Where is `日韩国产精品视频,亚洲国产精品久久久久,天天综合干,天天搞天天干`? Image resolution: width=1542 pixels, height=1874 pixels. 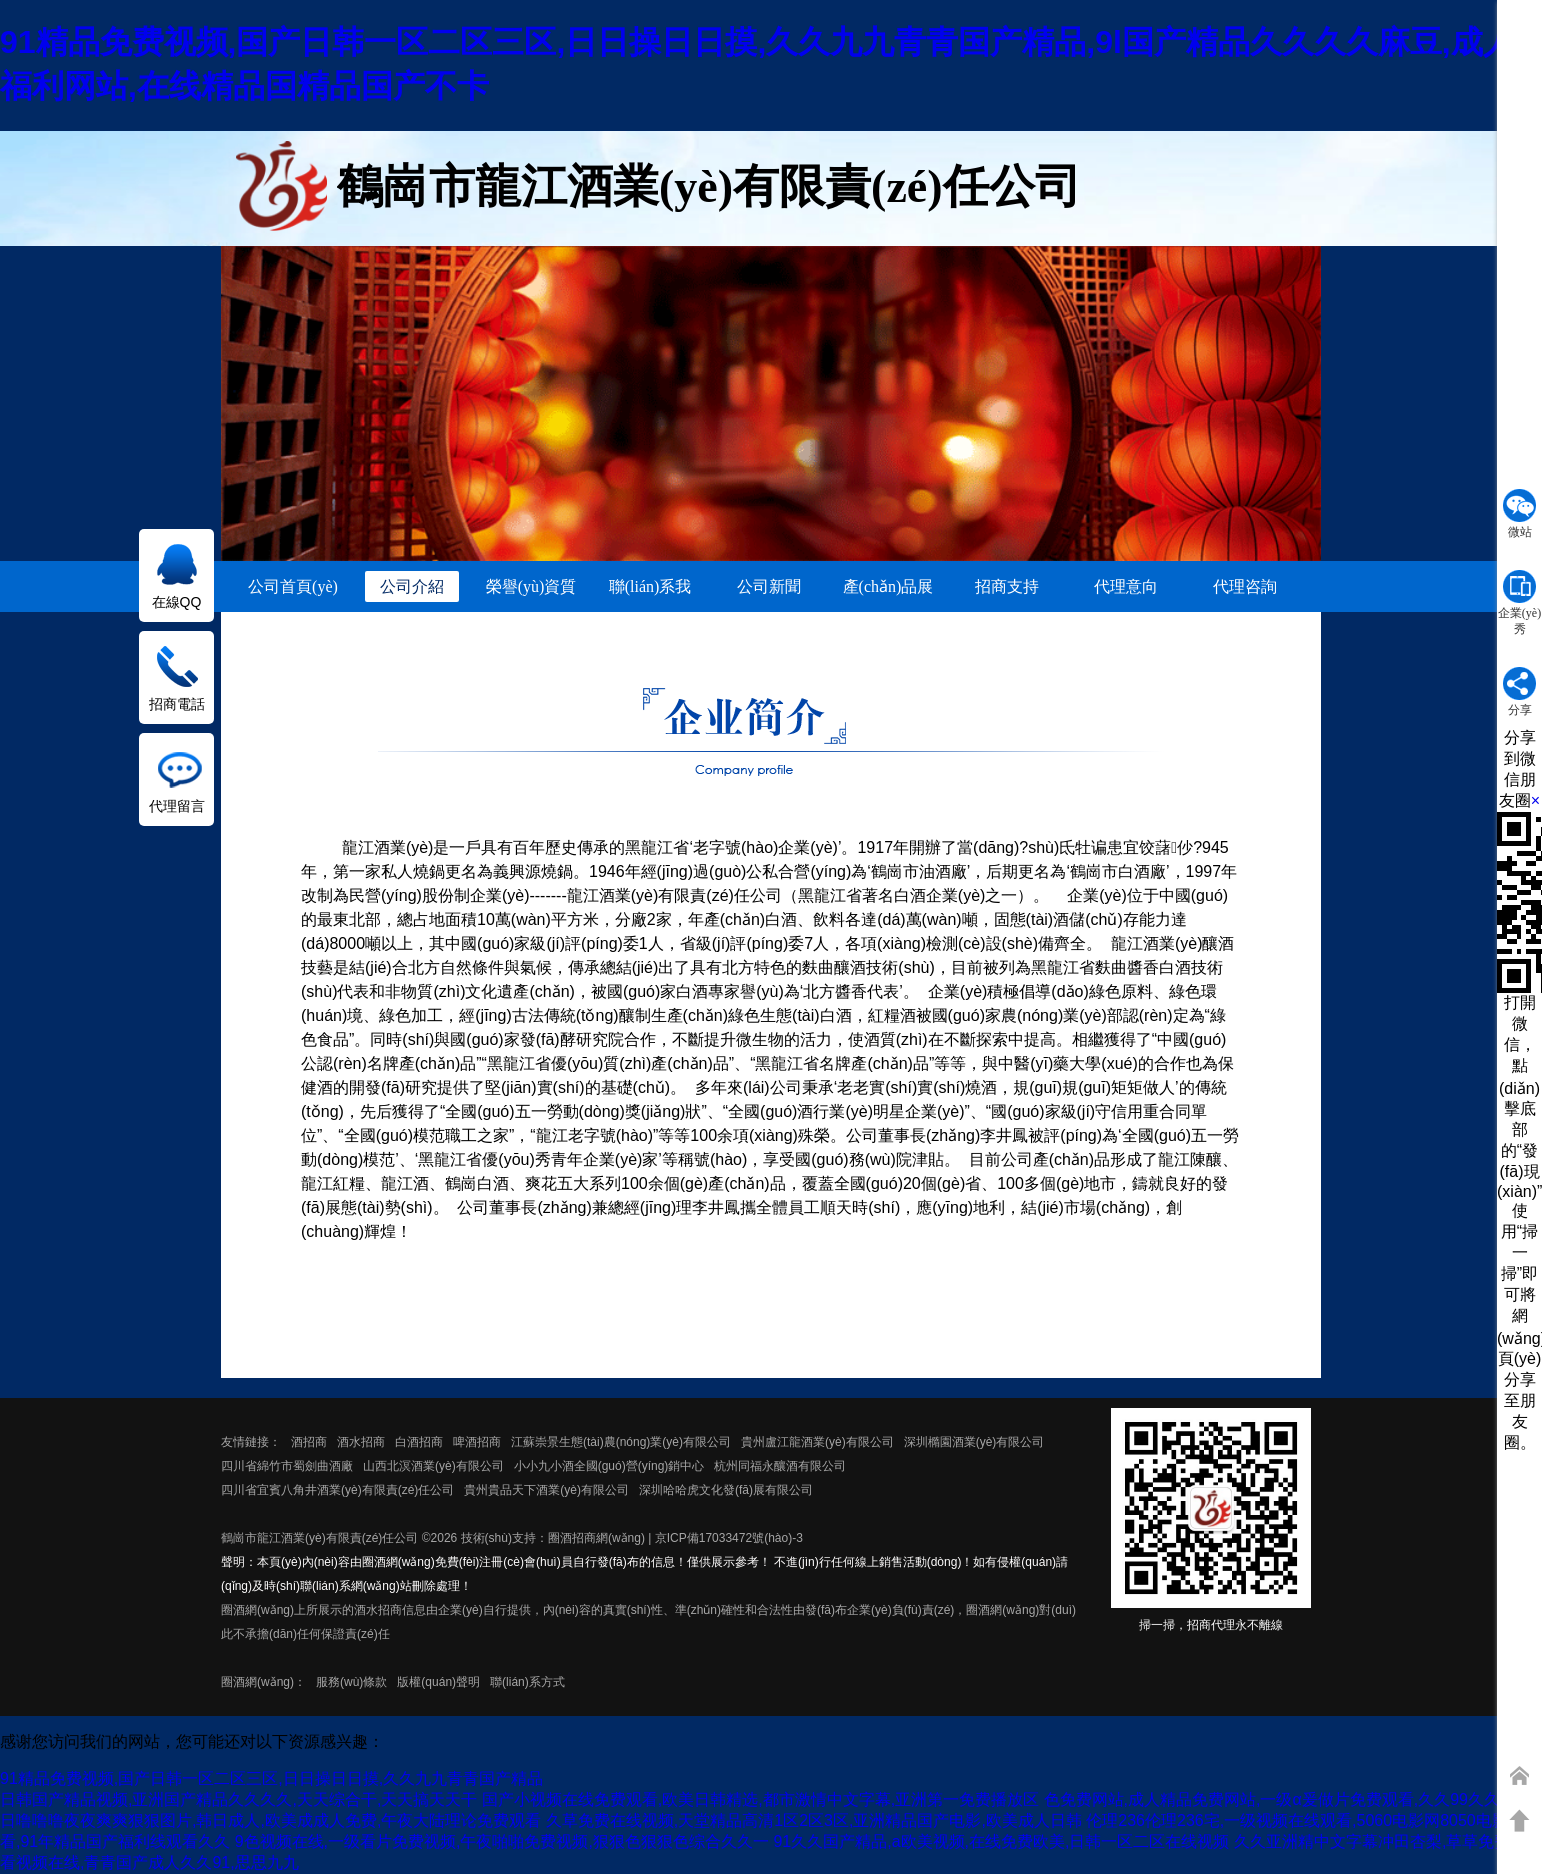 日韩国产精品视频,亚洲国产精品久久久久,天天综合干,天天搞天天干 is located at coordinates (238, 1799).